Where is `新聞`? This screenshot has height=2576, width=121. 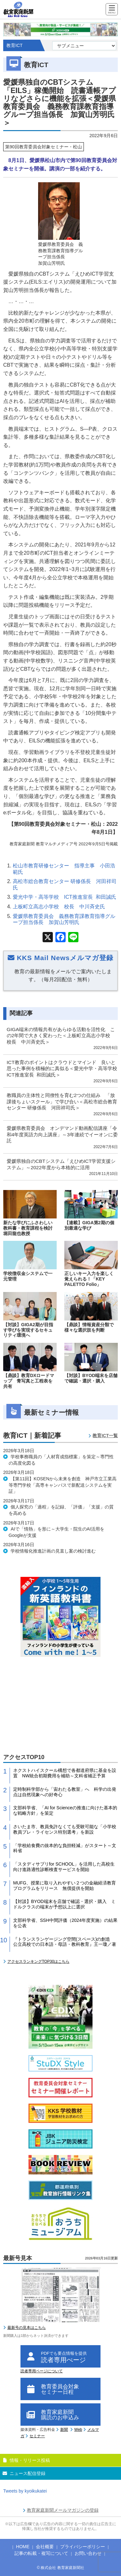
新聞 is located at coordinates (64, 2429).